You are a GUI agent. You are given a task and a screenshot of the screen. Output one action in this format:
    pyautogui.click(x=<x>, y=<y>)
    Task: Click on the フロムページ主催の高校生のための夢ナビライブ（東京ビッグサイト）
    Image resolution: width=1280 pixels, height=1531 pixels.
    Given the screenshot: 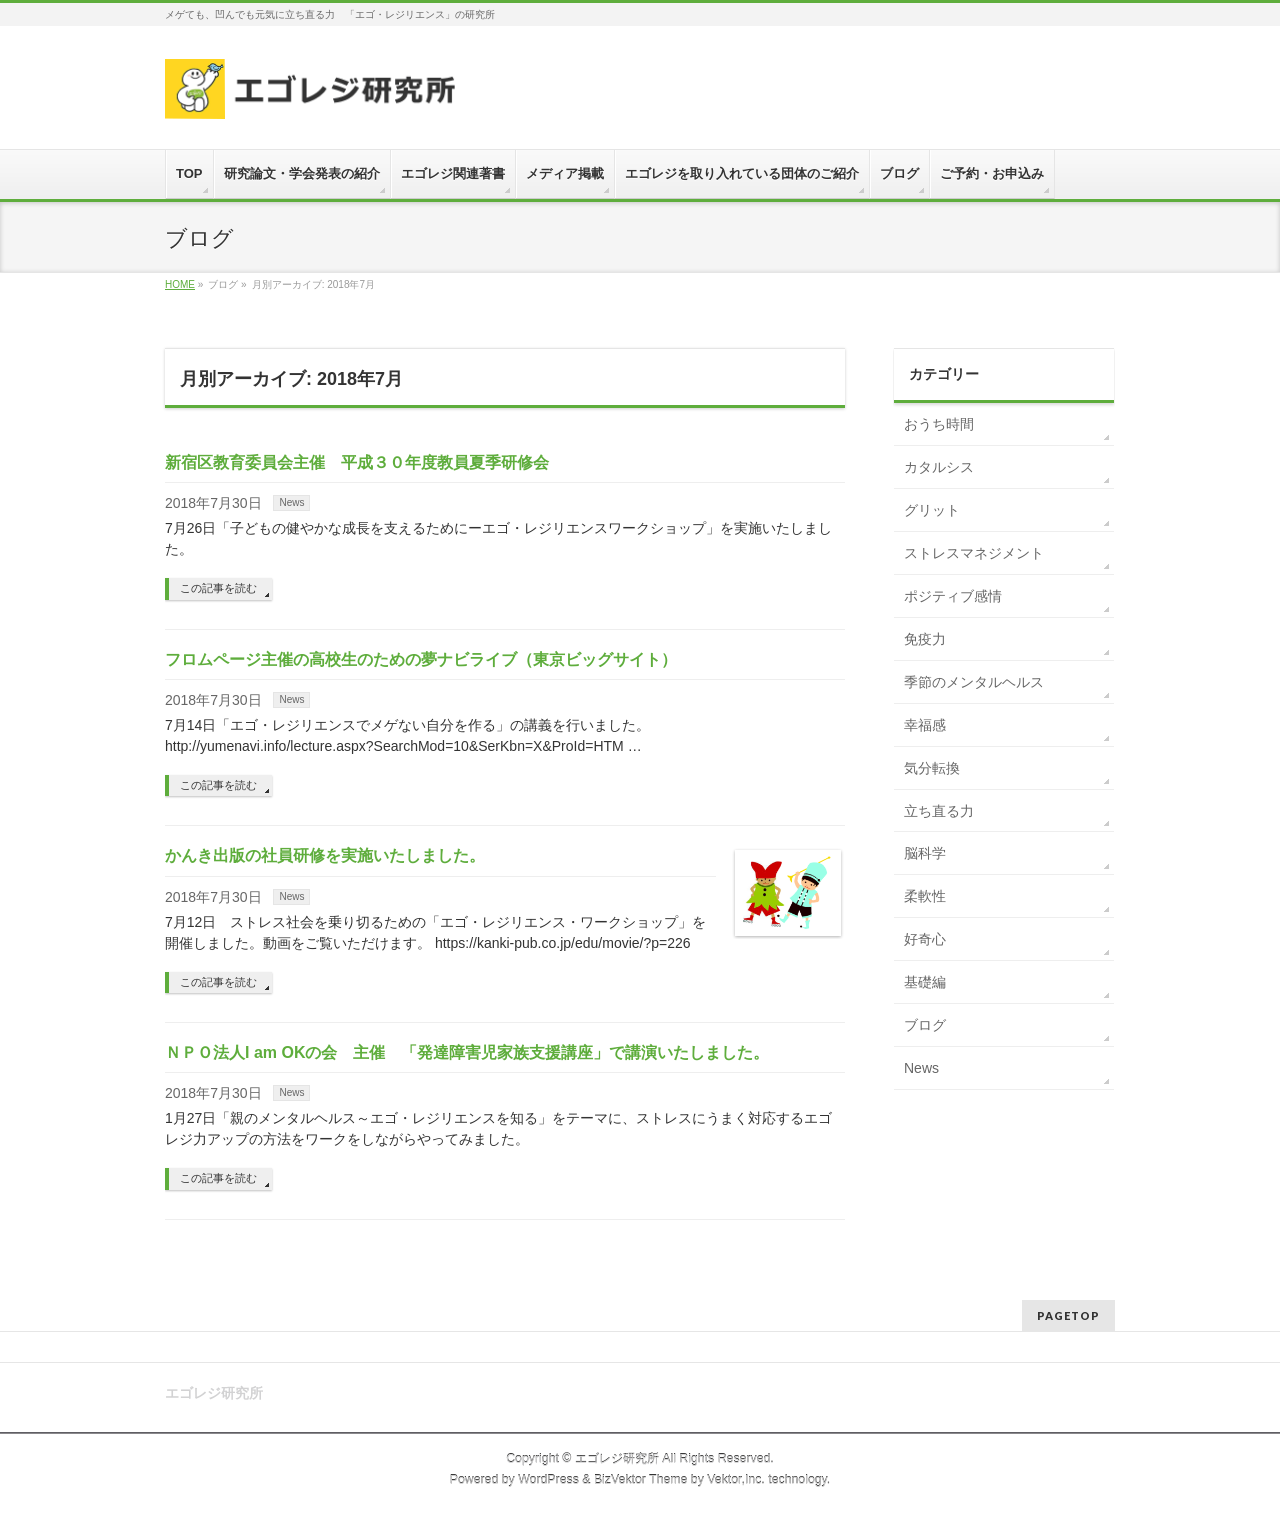 What is the action you would take?
    pyautogui.click(x=421, y=659)
    